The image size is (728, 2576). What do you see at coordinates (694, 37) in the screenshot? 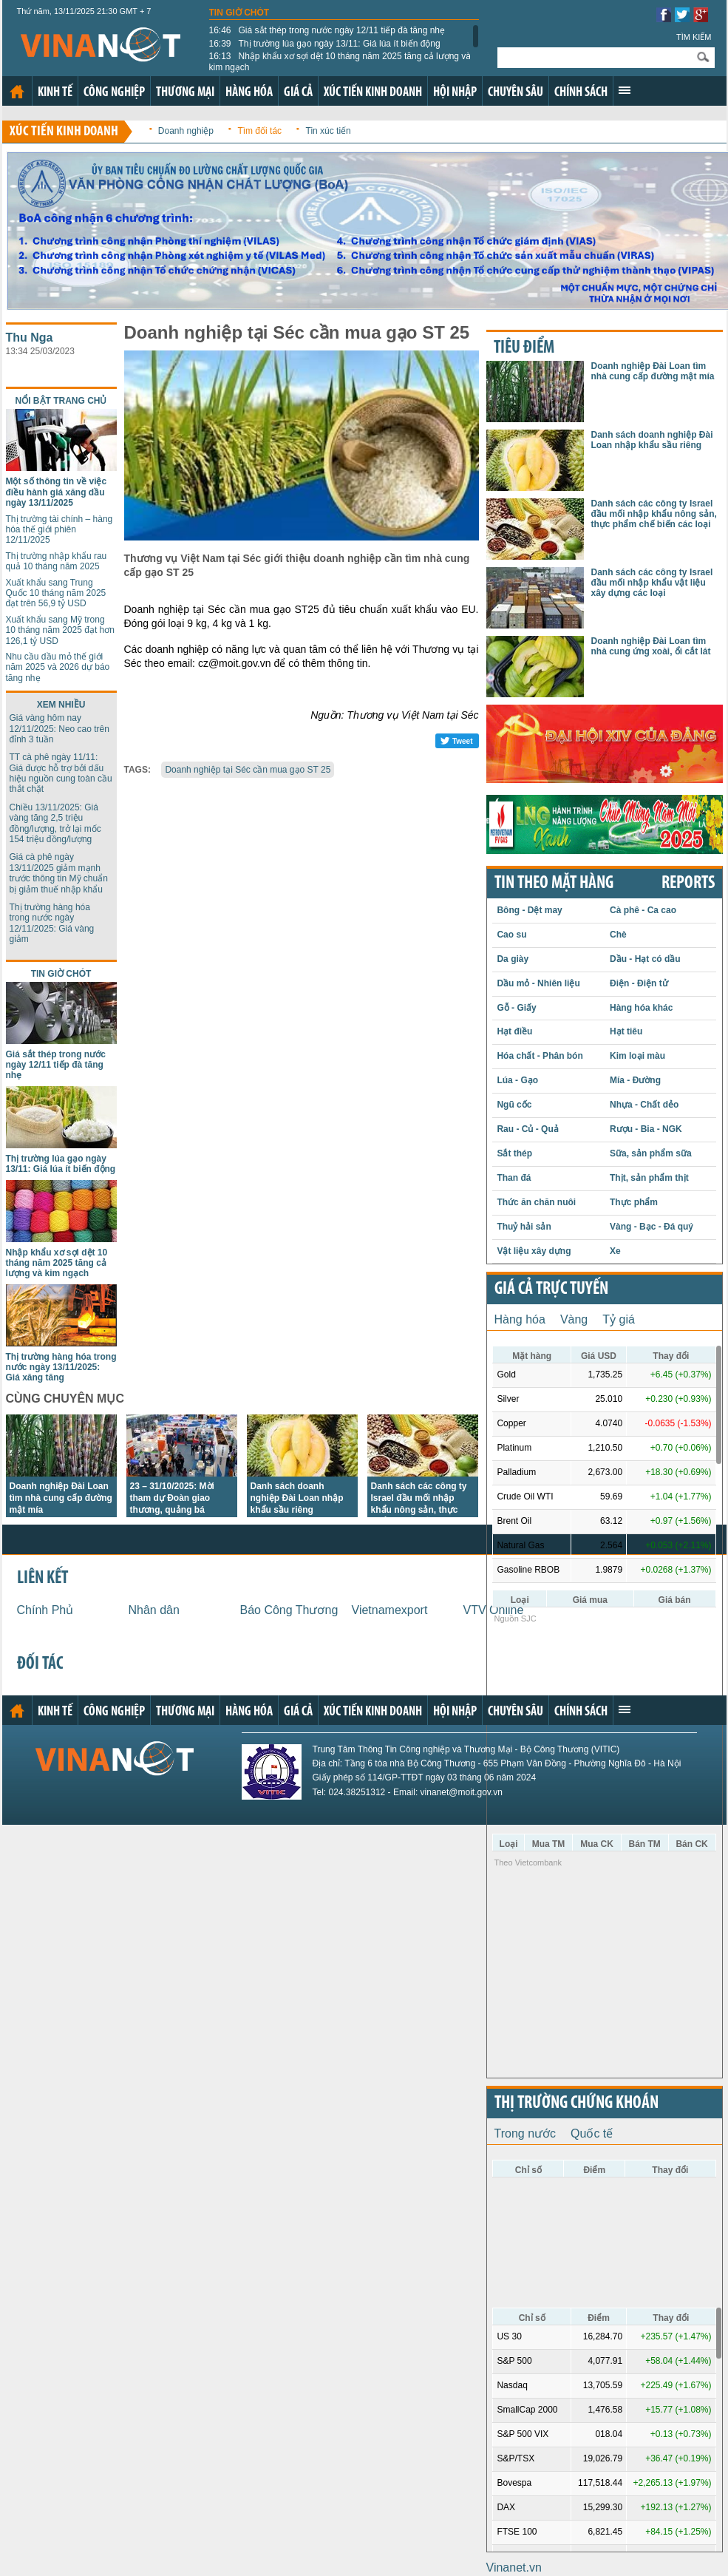
I see `Tìm kiếm` at bounding box center [694, 37].